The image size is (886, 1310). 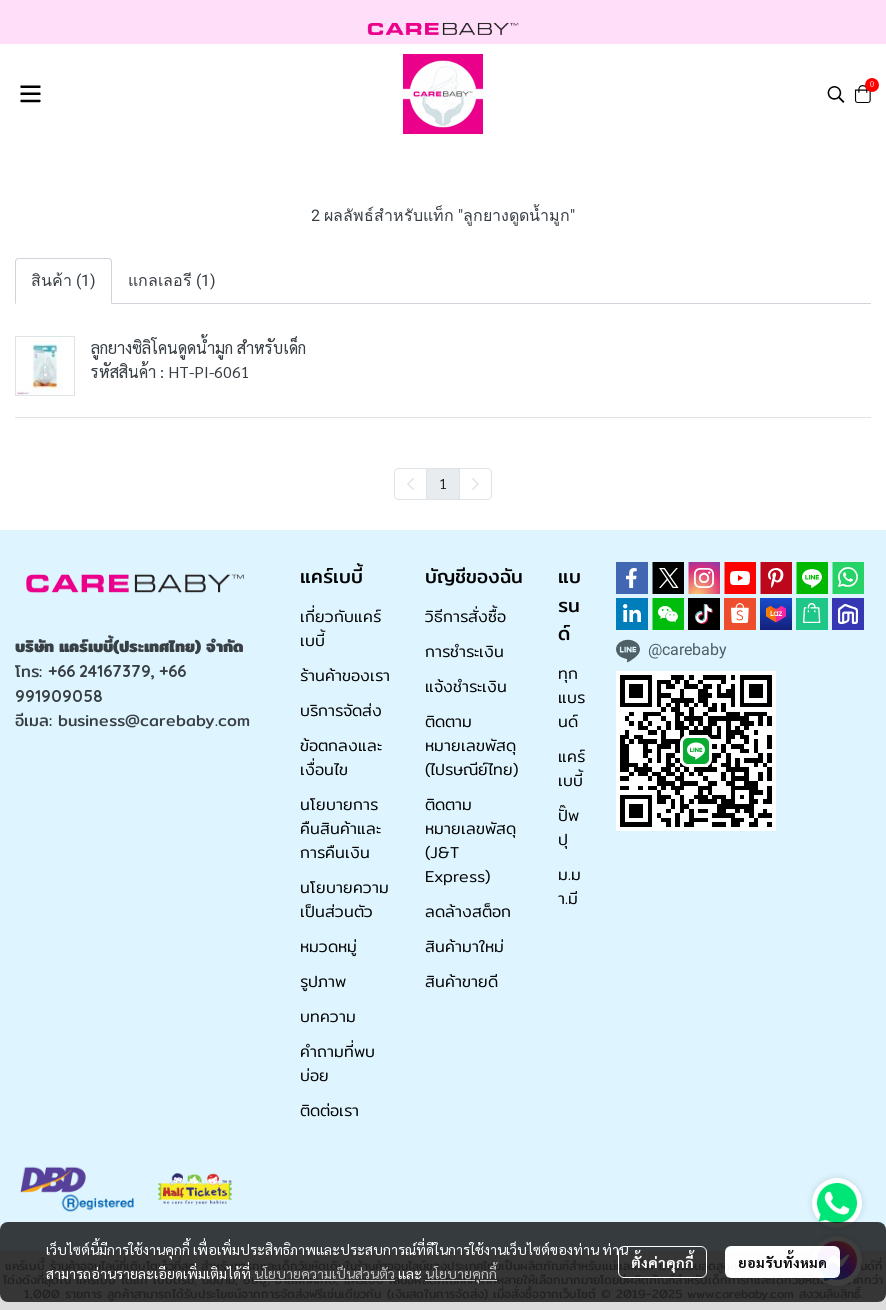 What do you see at coordinates (337, 1063) in the screenshot?
I see `คำถามที่พบบ่อย` at bounding box center [337, 1063].